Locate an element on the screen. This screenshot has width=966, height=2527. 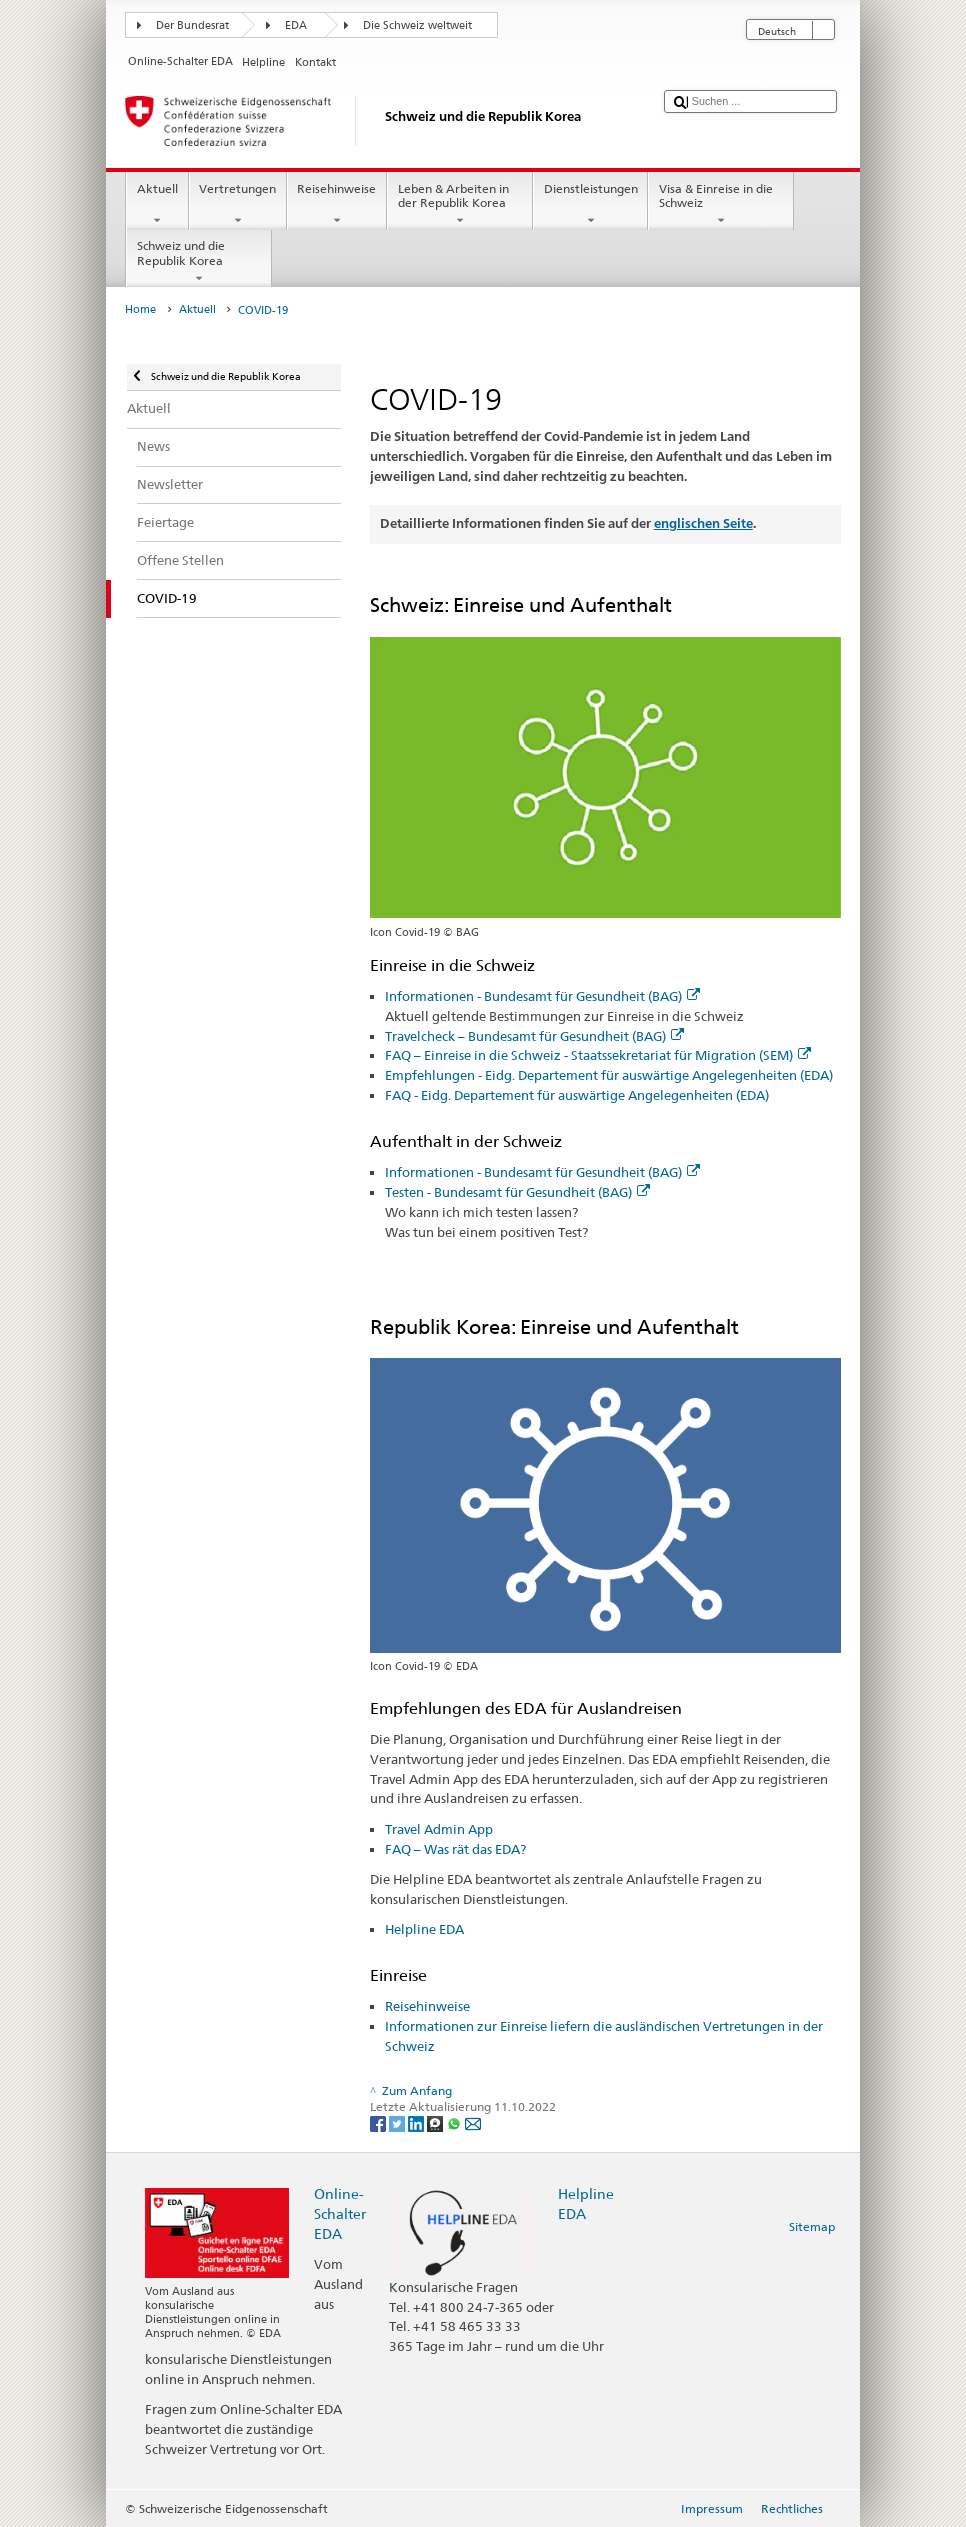
Travel Admin App is located at coordinates (439, 1829).